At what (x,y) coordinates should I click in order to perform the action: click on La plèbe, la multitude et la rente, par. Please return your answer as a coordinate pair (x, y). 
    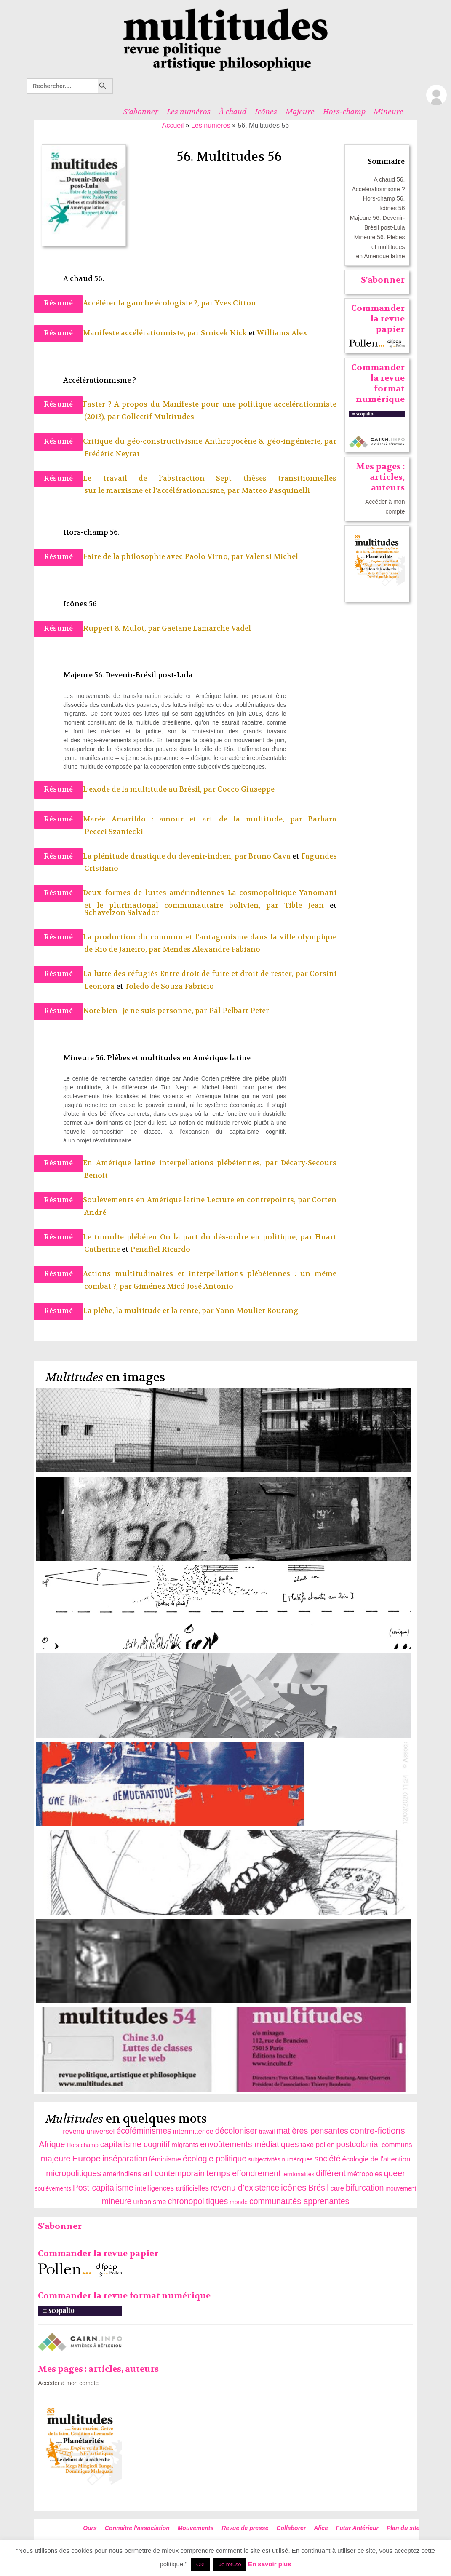
    Looking at the image, I should click on (149, 1310).